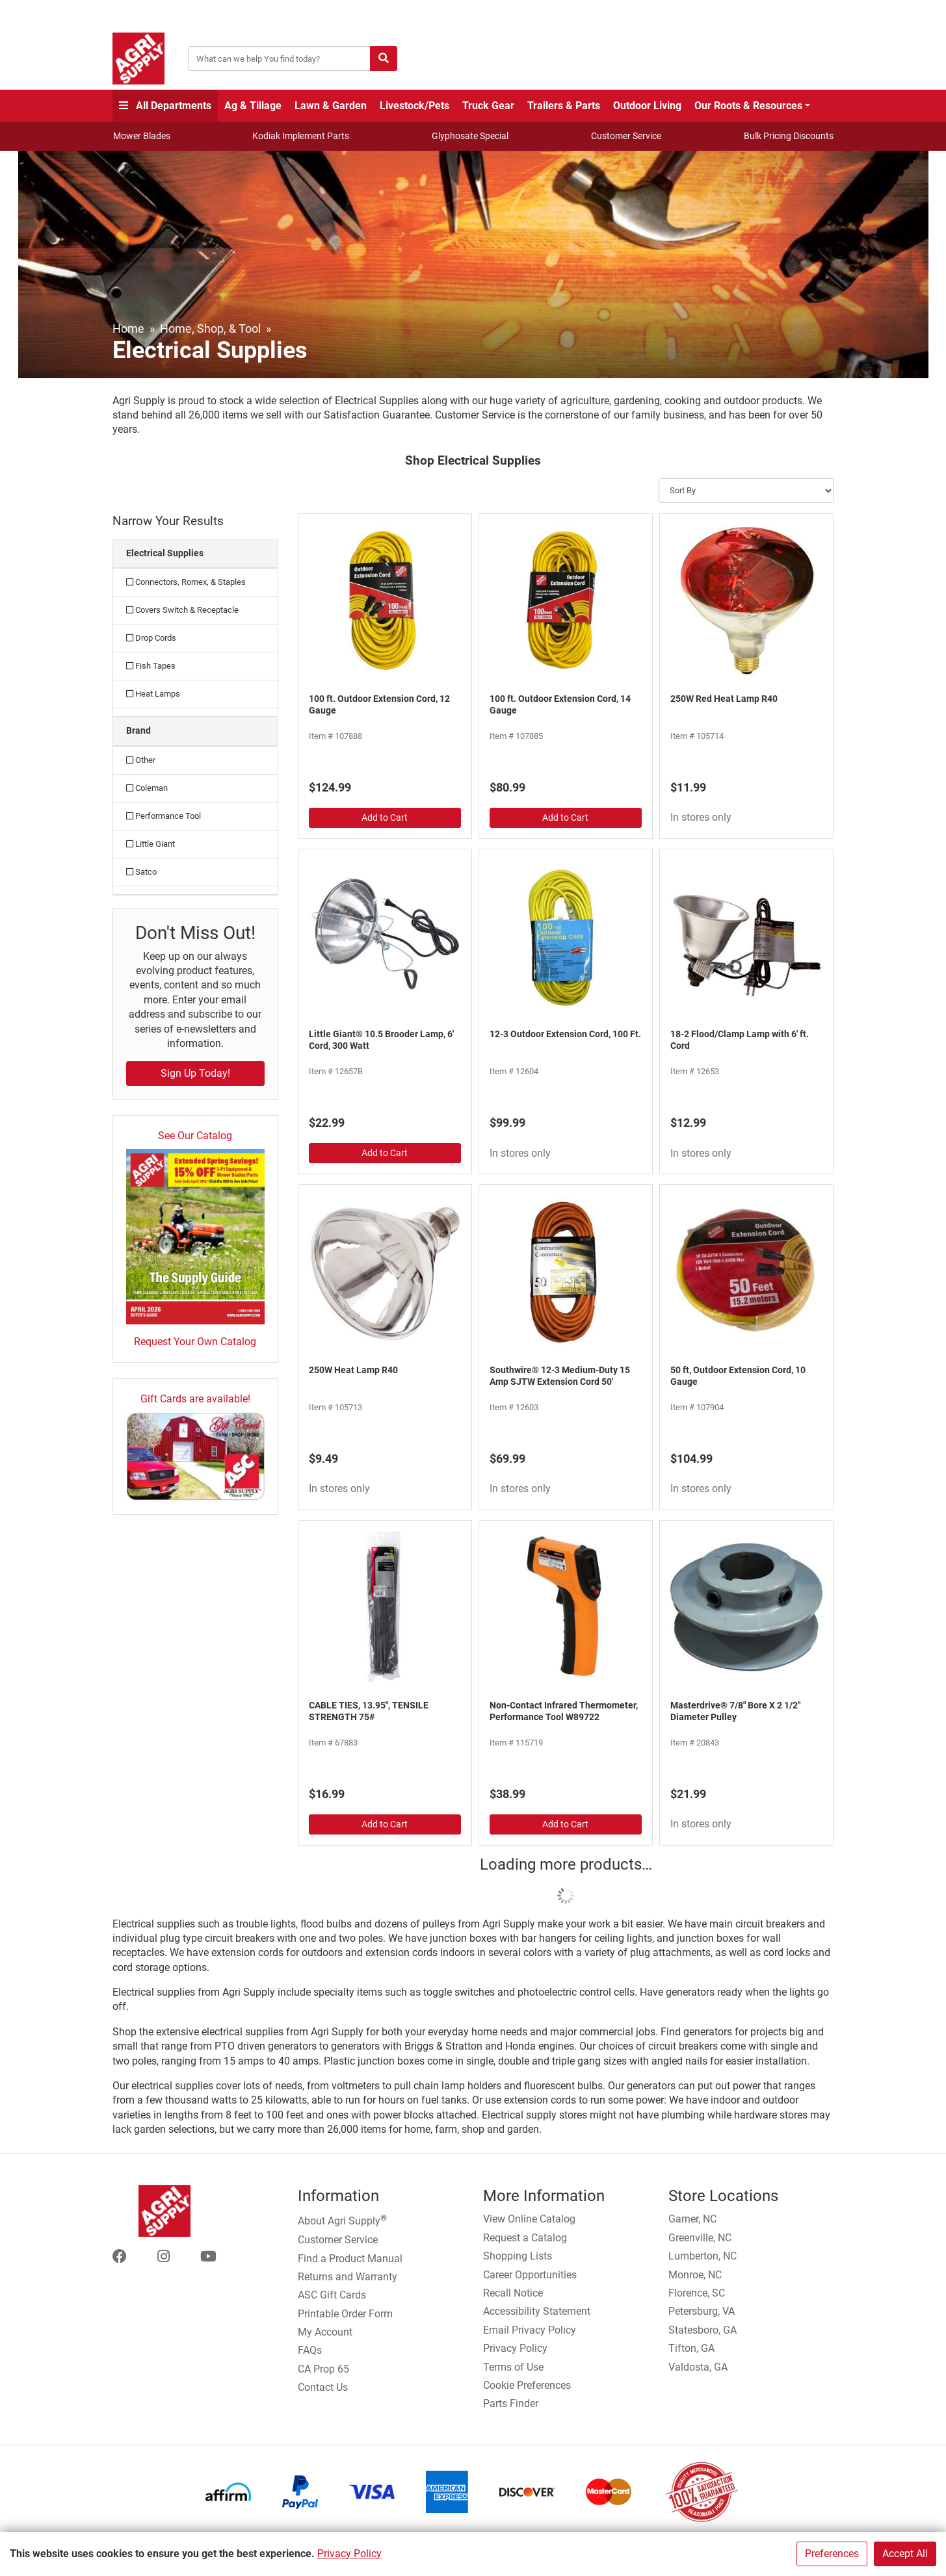  I want to click on Contact Us, so click(323, 2387).